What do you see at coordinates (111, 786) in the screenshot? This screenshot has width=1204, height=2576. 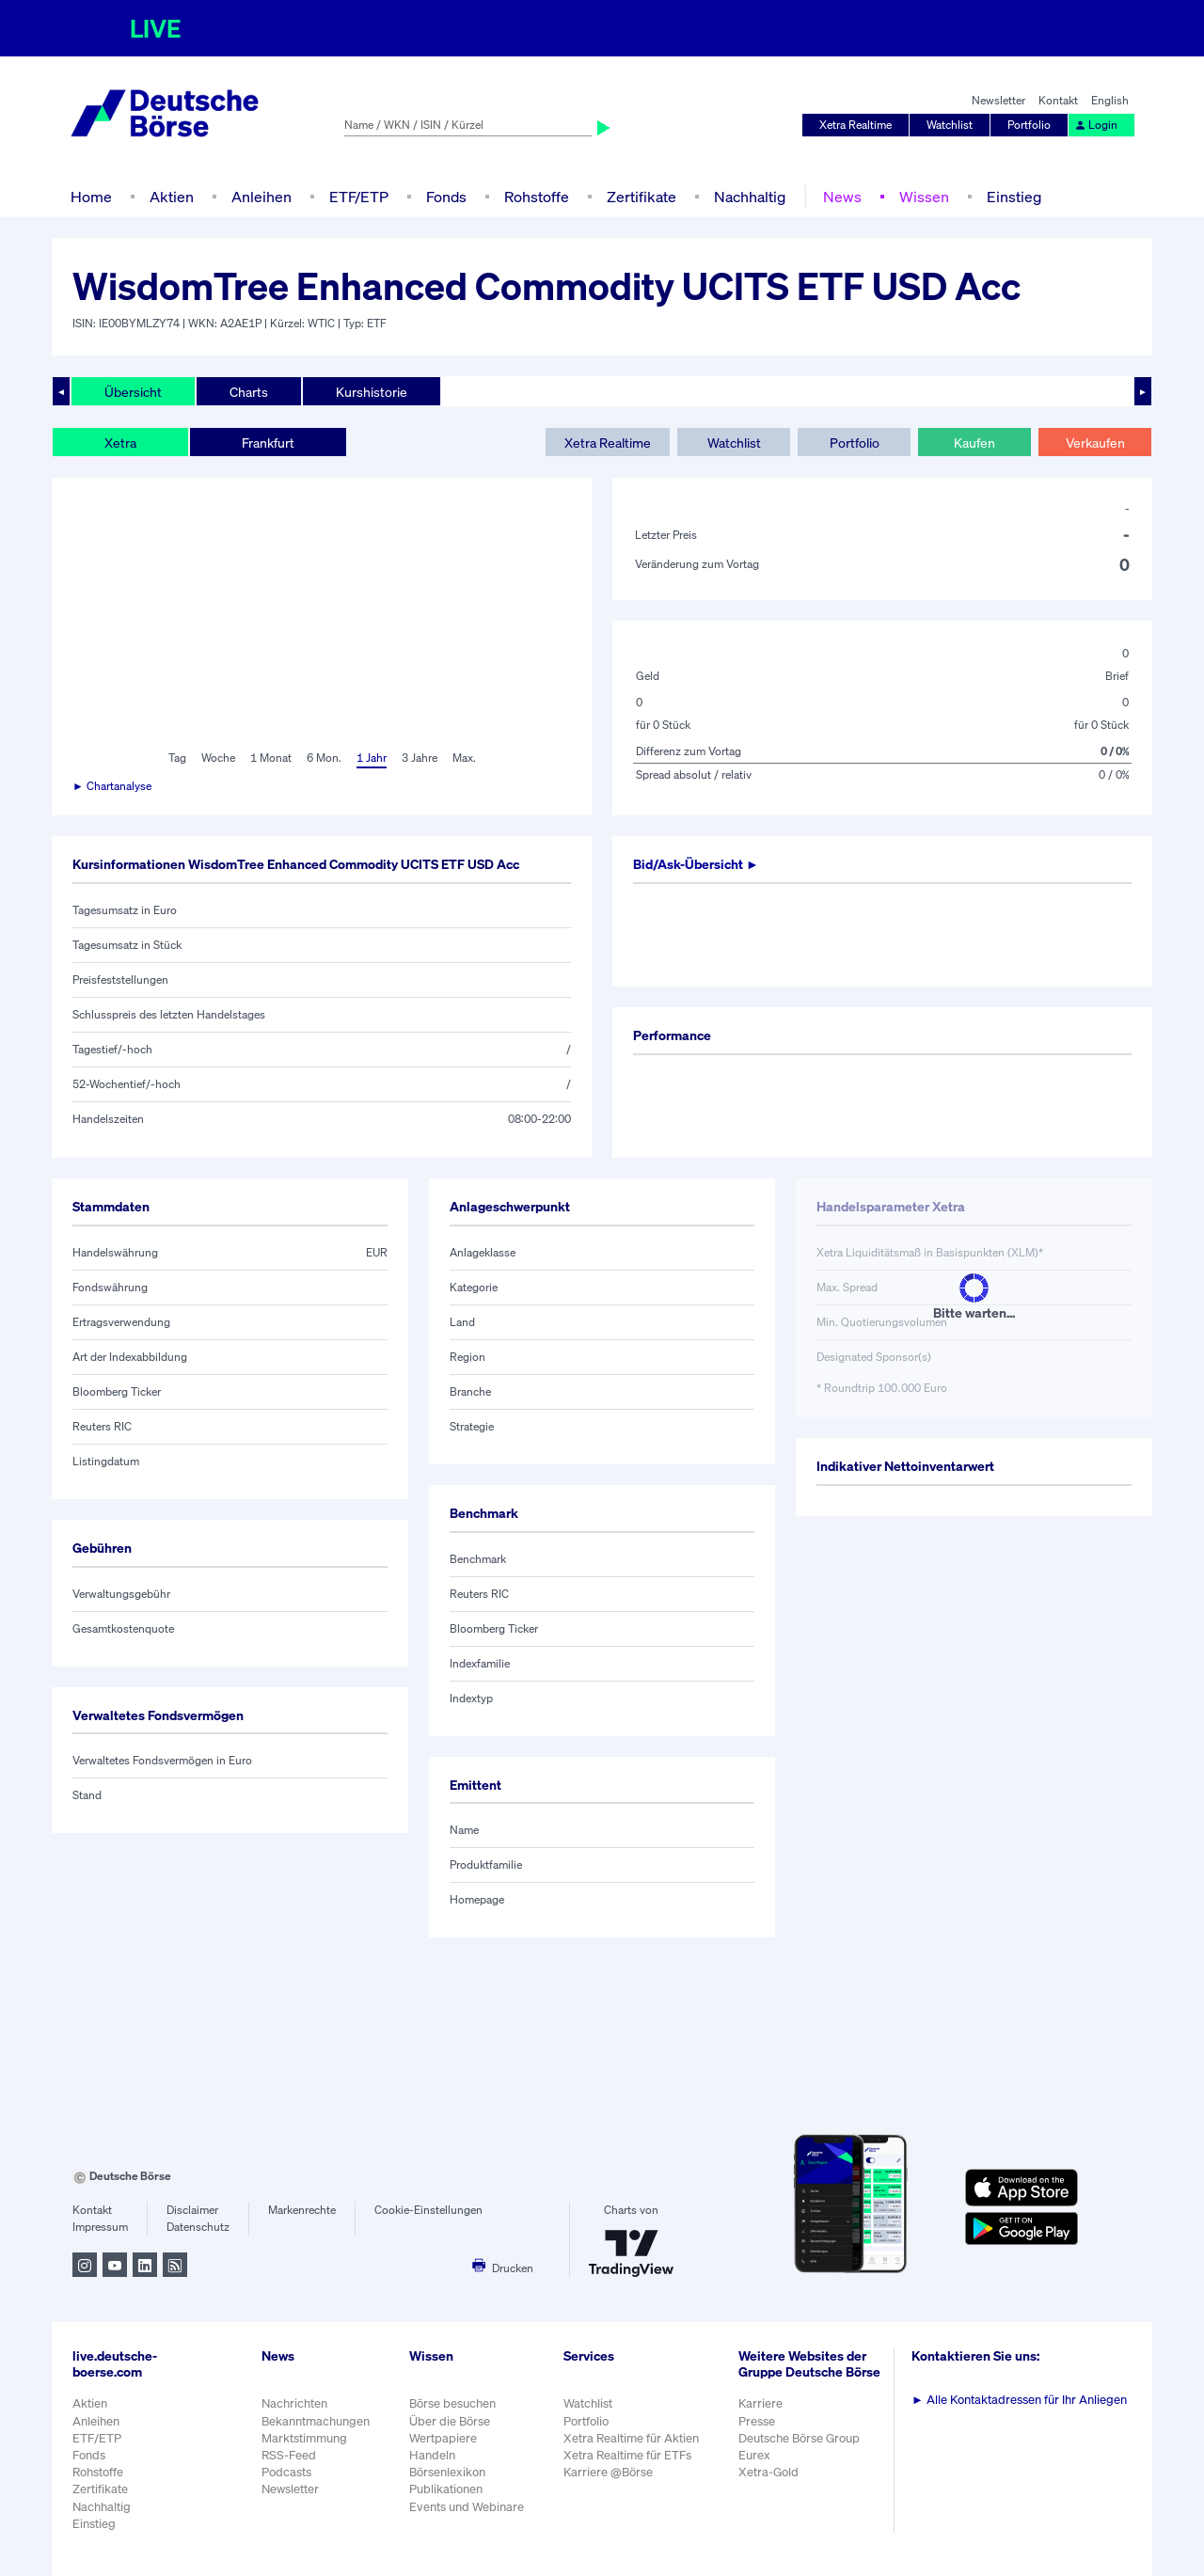 I see `► Chartanalyse` at bounding box center [111, 786].